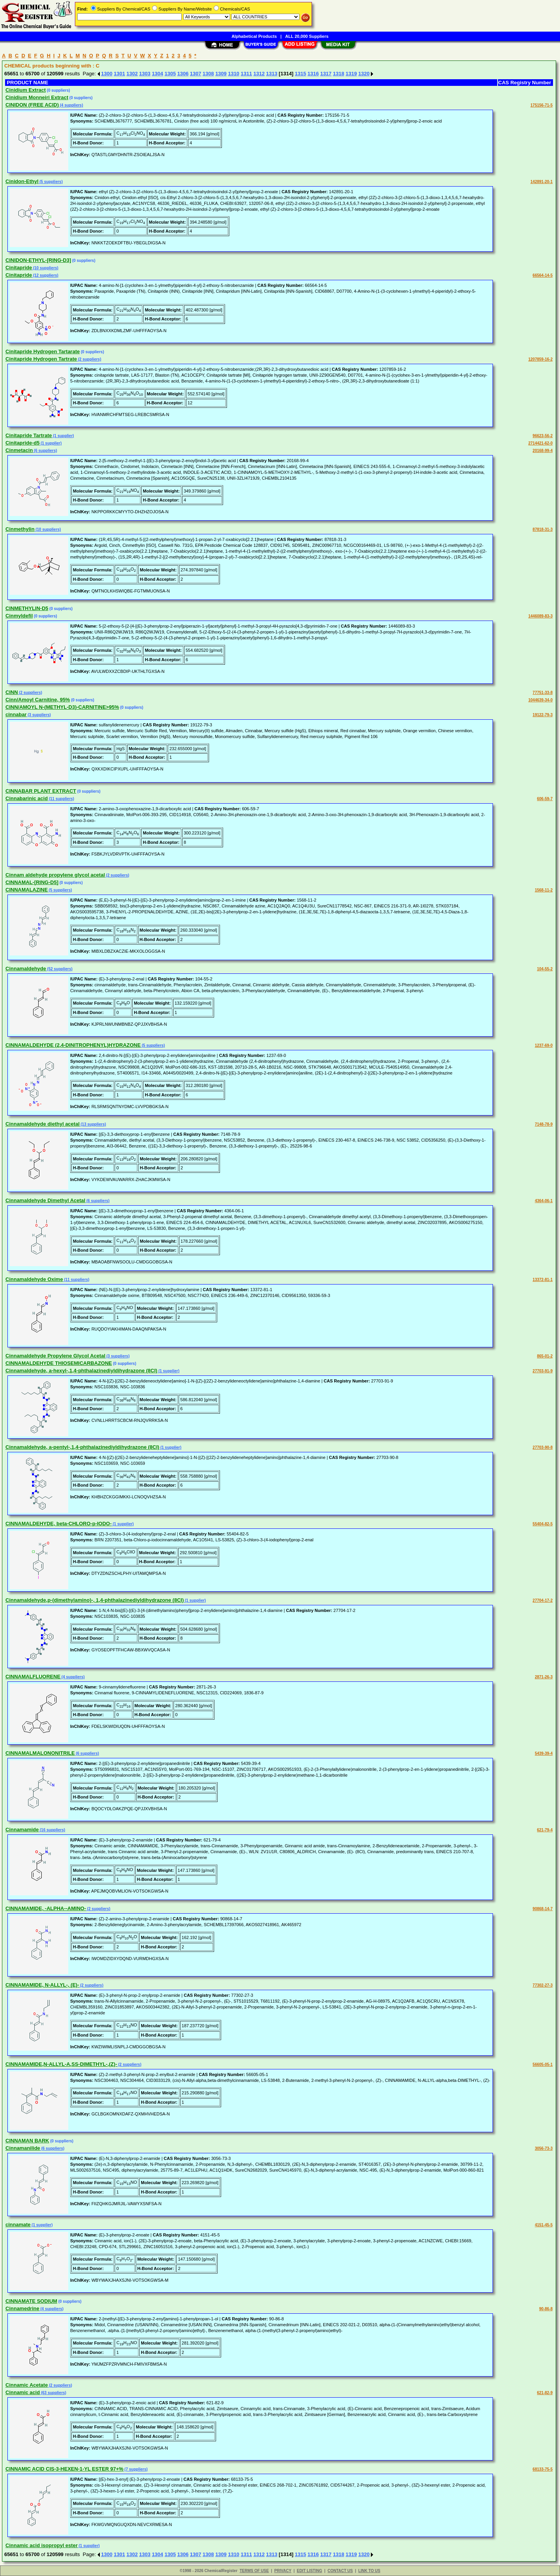  I want to click on CINNAMAN BARK, so click(27, 2141).